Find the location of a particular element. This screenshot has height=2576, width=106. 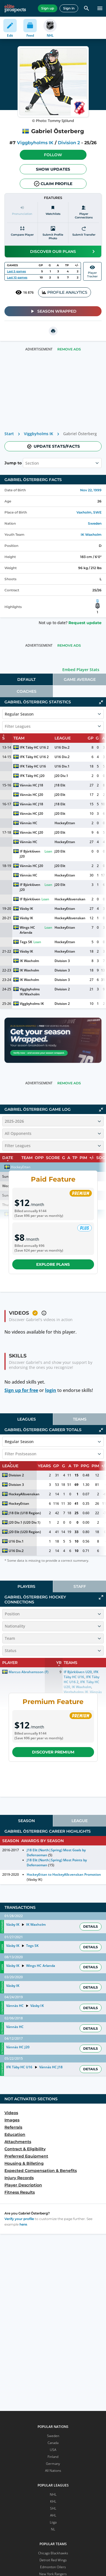

U16 Div.1 is located at coordinates (62, 766).